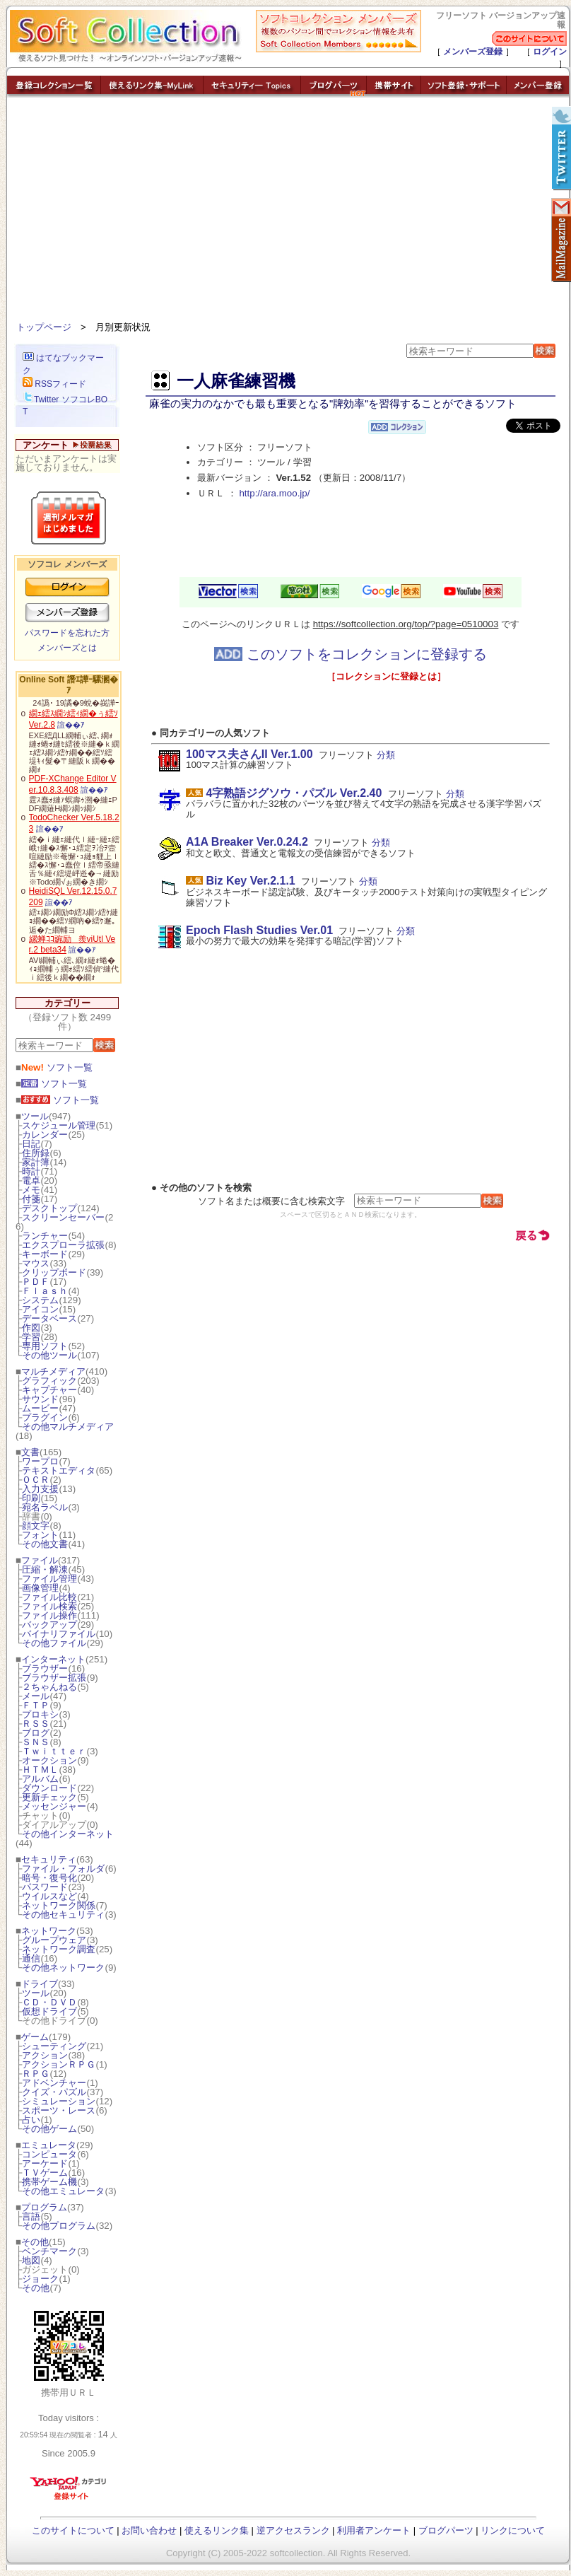  I want to click on お問い合わせ, so click(149, 2530).